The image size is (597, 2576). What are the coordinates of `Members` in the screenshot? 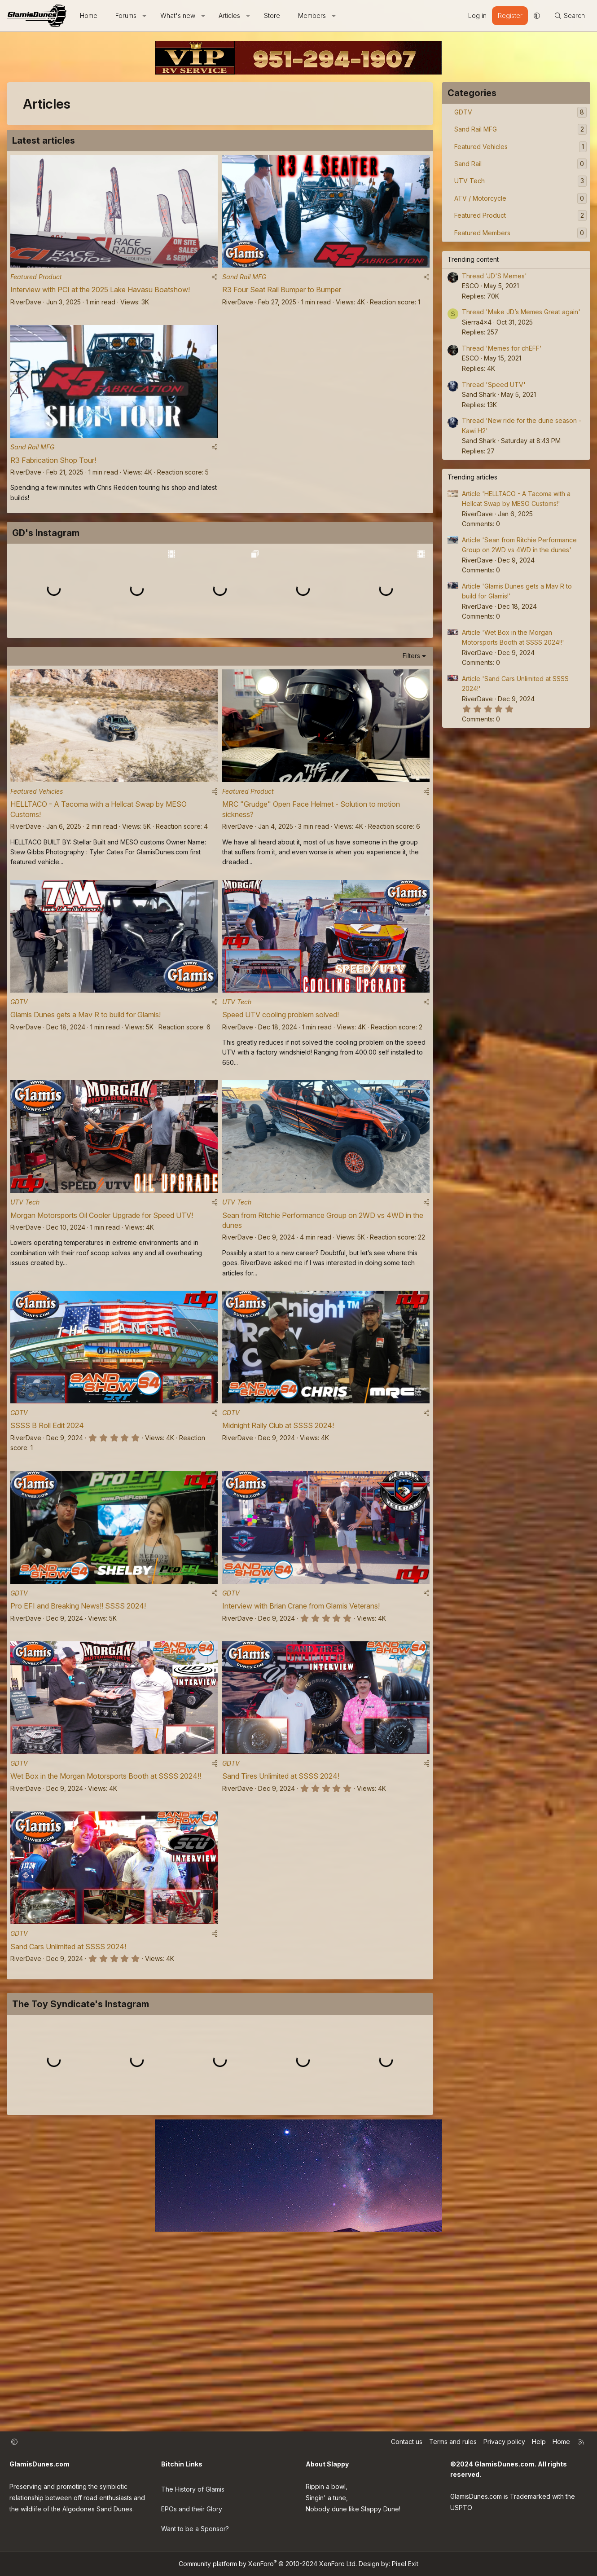 It's located at (312, 15).